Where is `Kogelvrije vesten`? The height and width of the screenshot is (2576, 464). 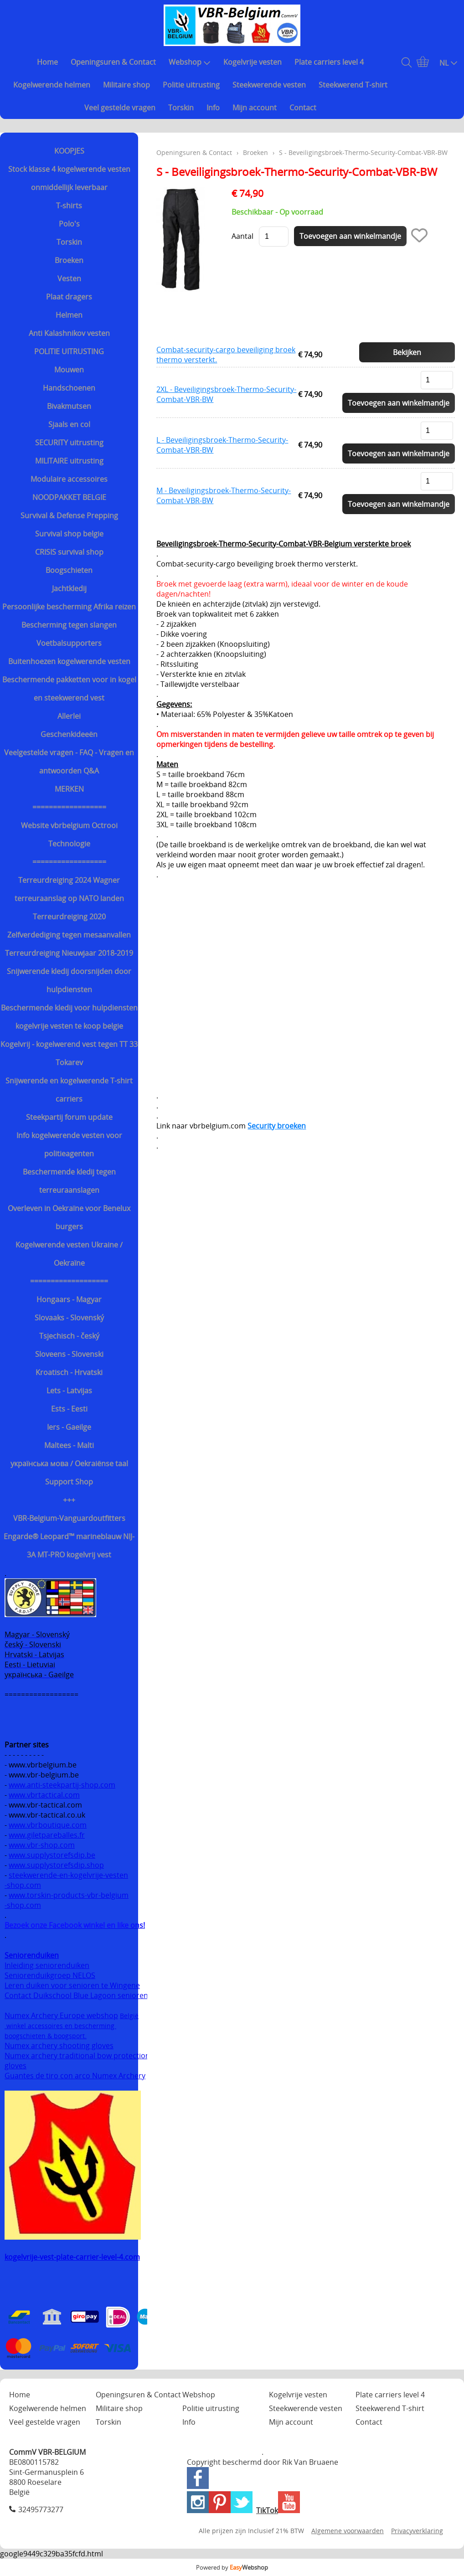
Kogelvrije vesten is located at coordinates (252, 62).